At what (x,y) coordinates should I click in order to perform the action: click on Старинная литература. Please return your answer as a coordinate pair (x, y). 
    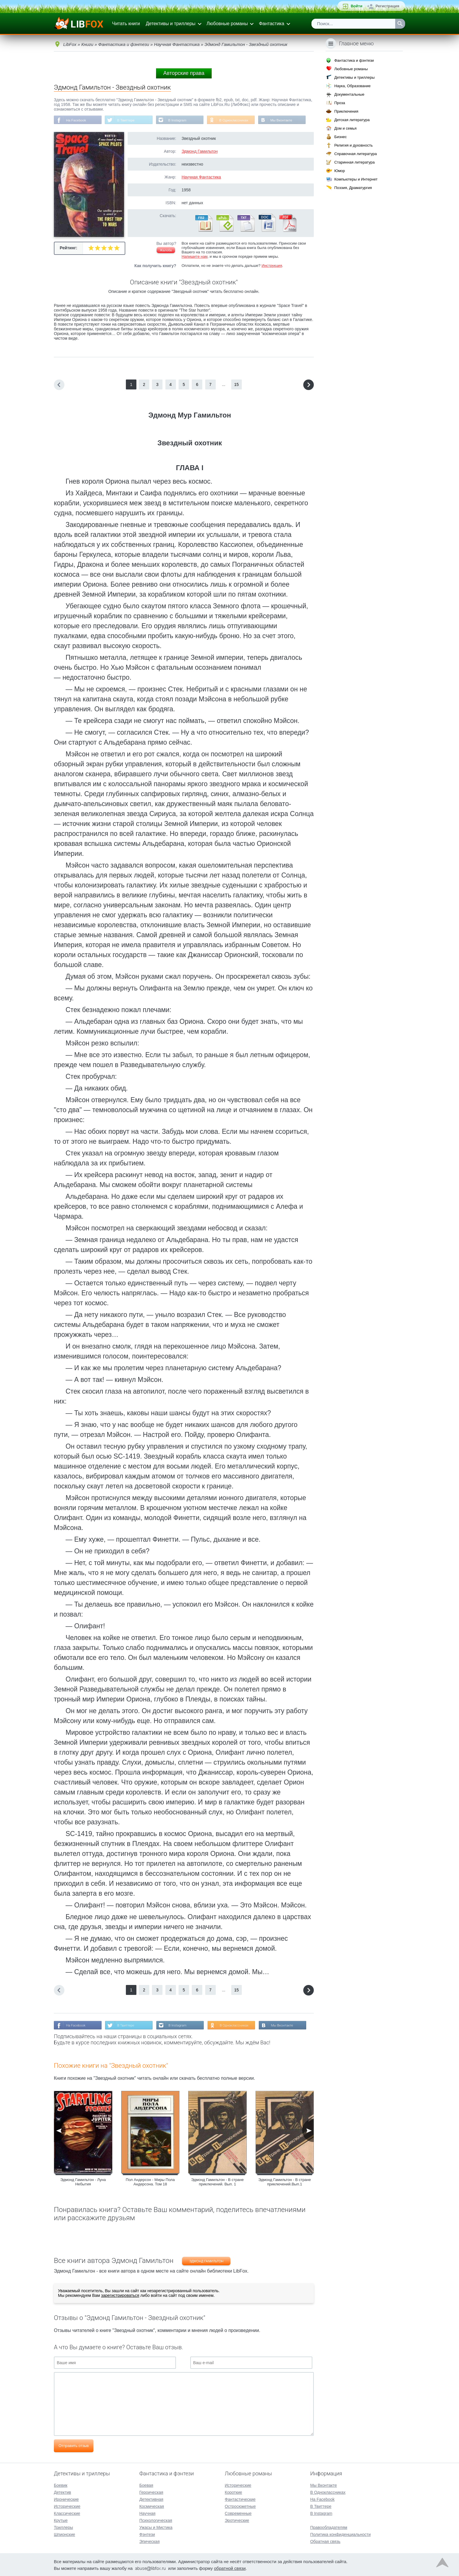
    Looking at the image, I should click on (354, 162).